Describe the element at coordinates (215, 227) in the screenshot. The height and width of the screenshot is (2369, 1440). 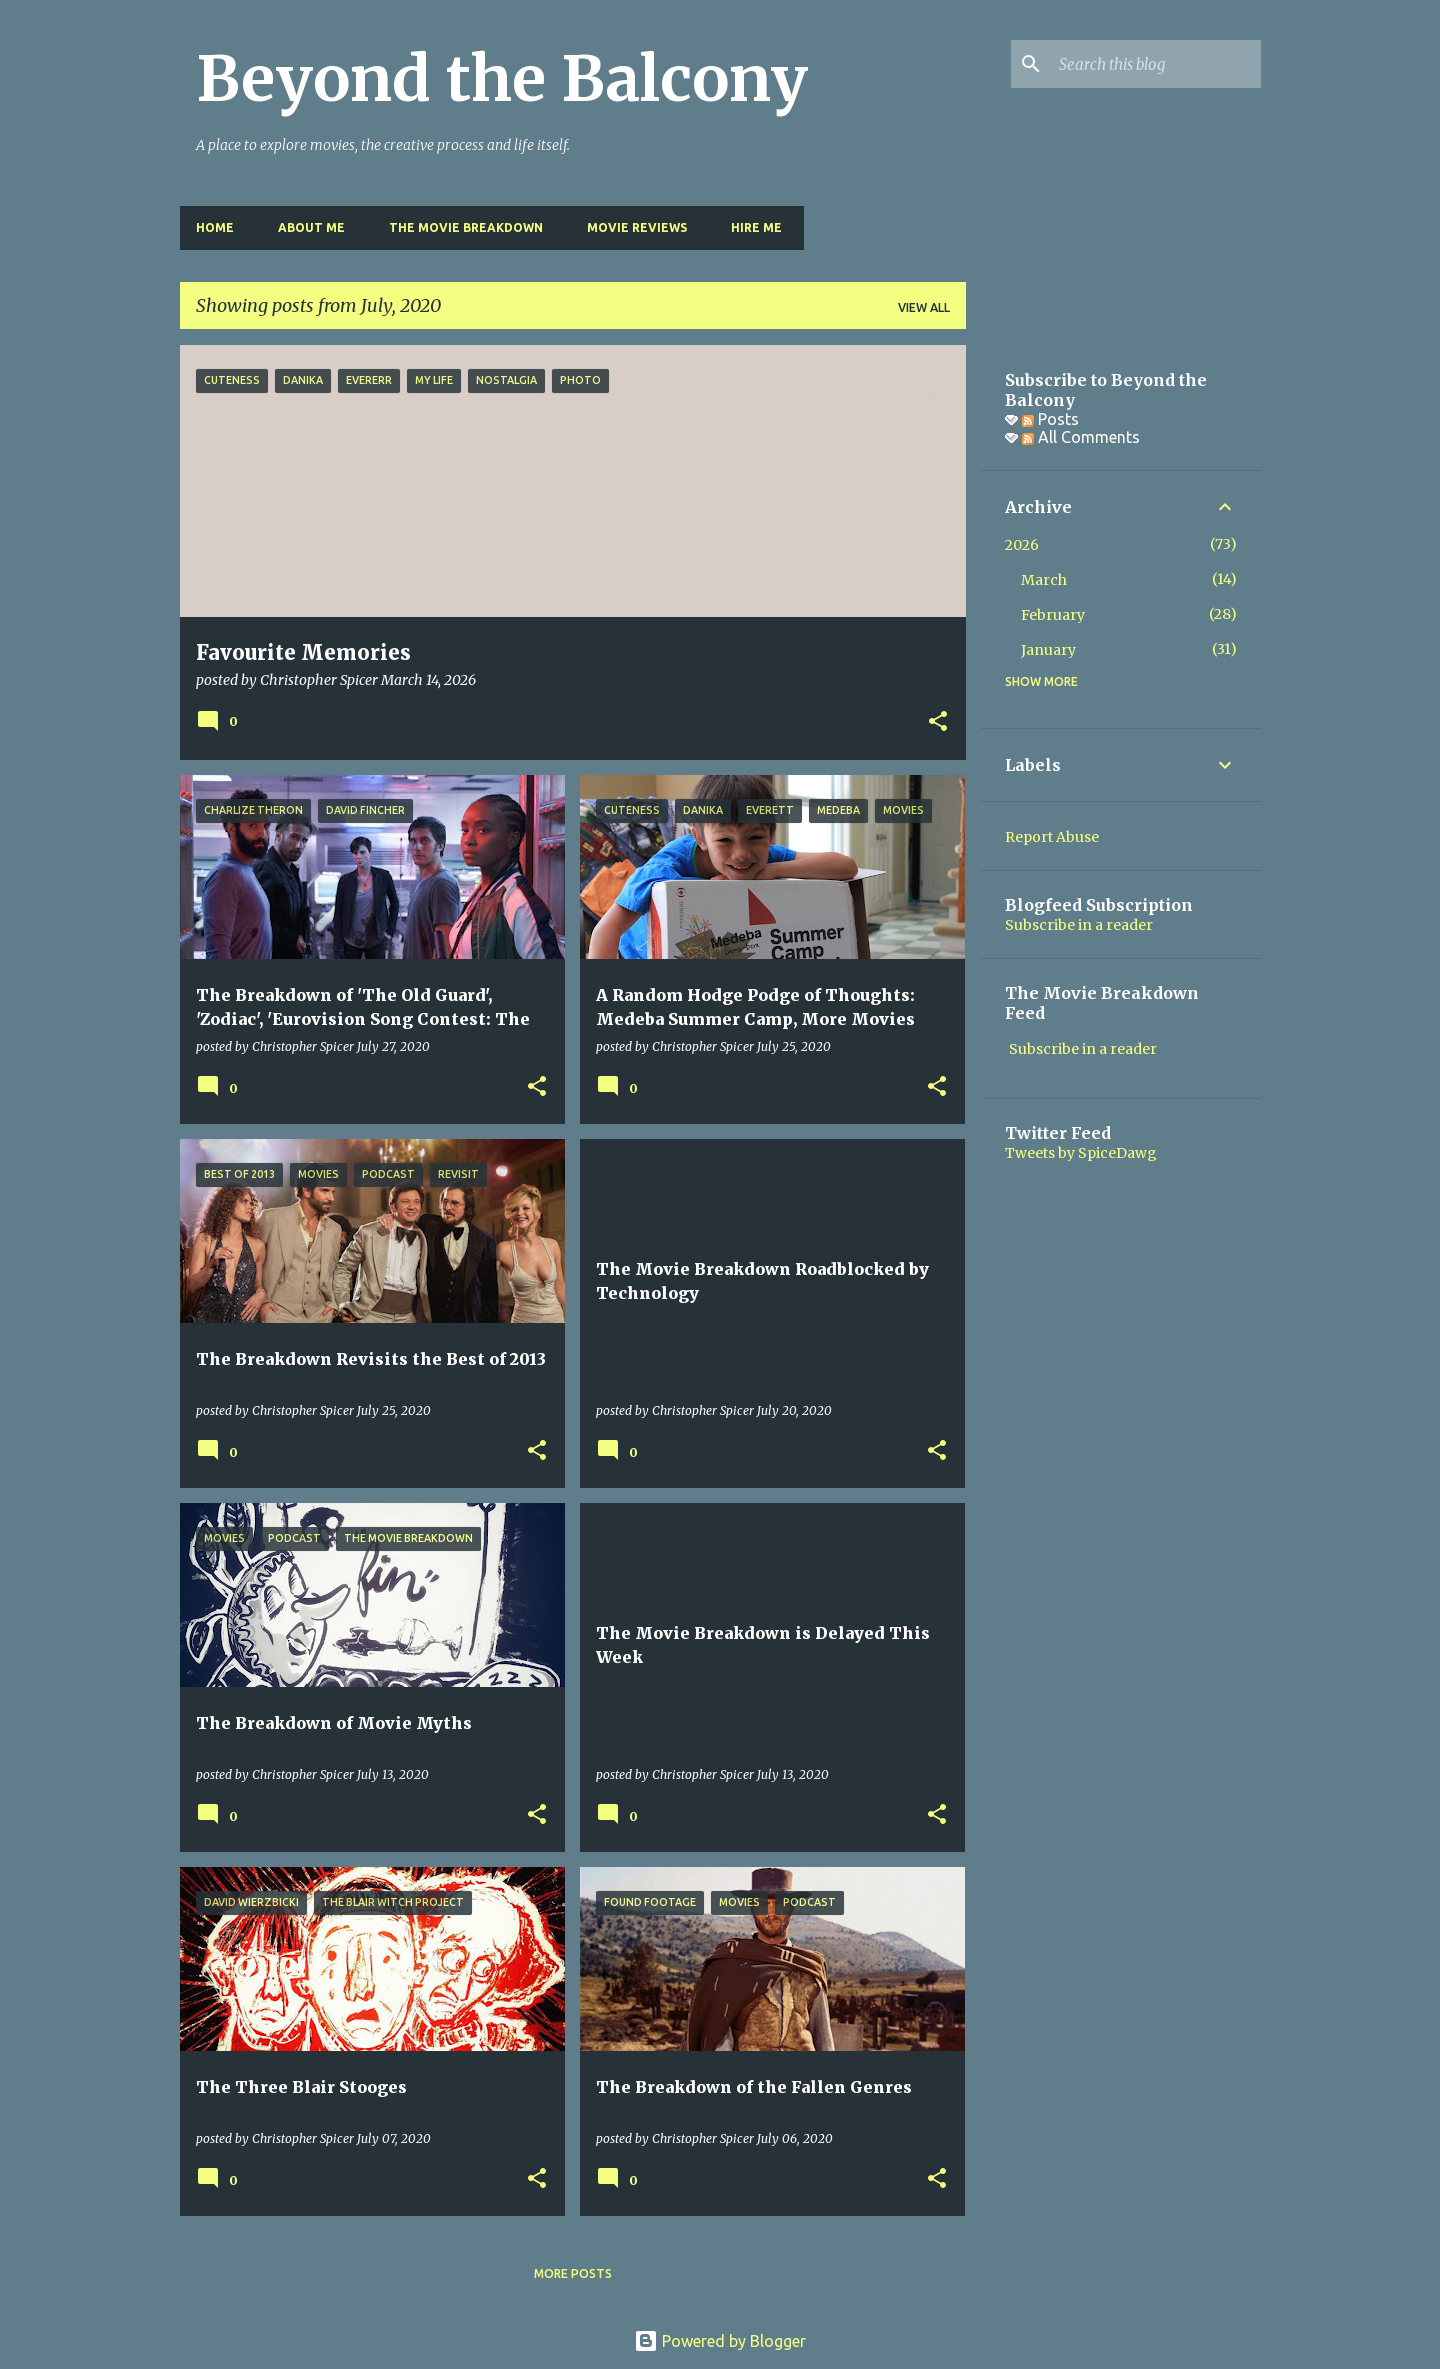
I see `Home` at that location.